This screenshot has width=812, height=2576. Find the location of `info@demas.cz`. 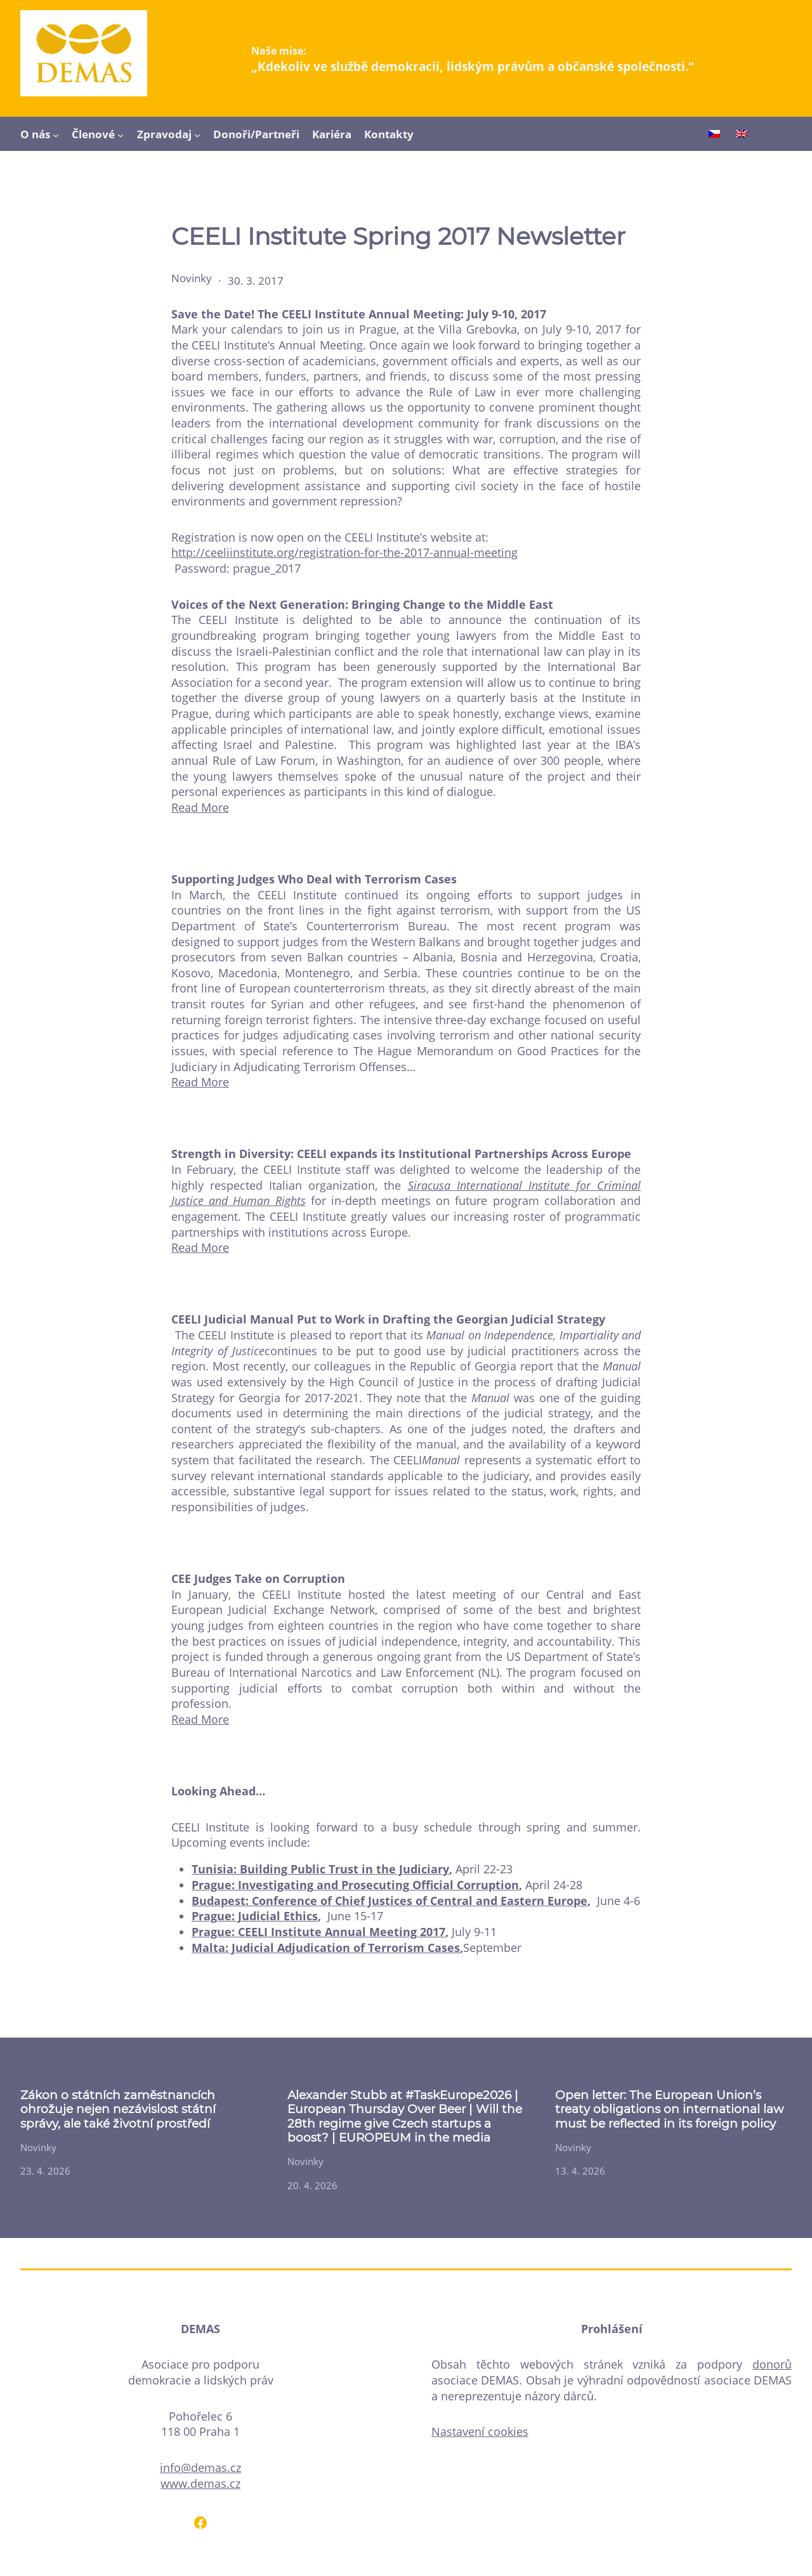

info@demas.cz is located at coordinates (200, 2467).